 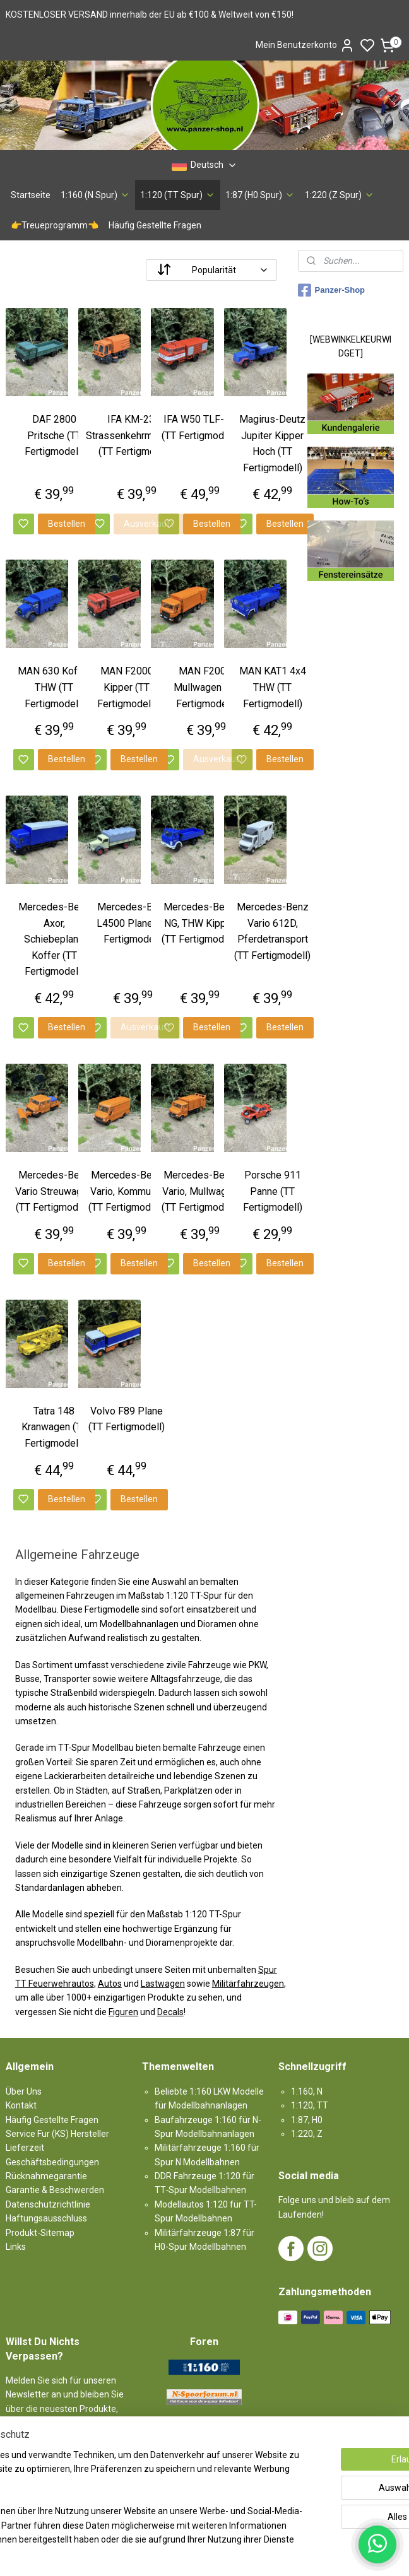 I want to click on Startseite, so click(x=30, y=195).